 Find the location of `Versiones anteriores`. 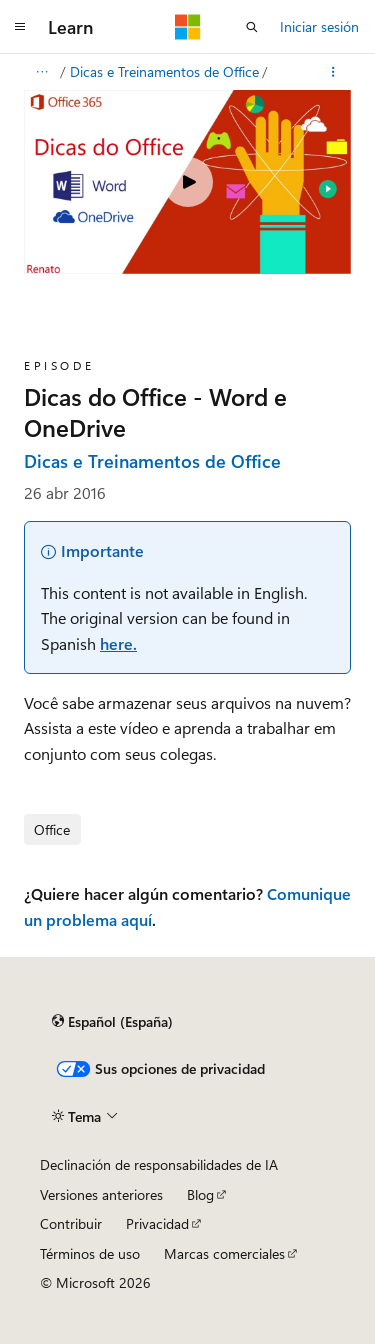

Versiones anteriores is located at coordinates (101, 1194).